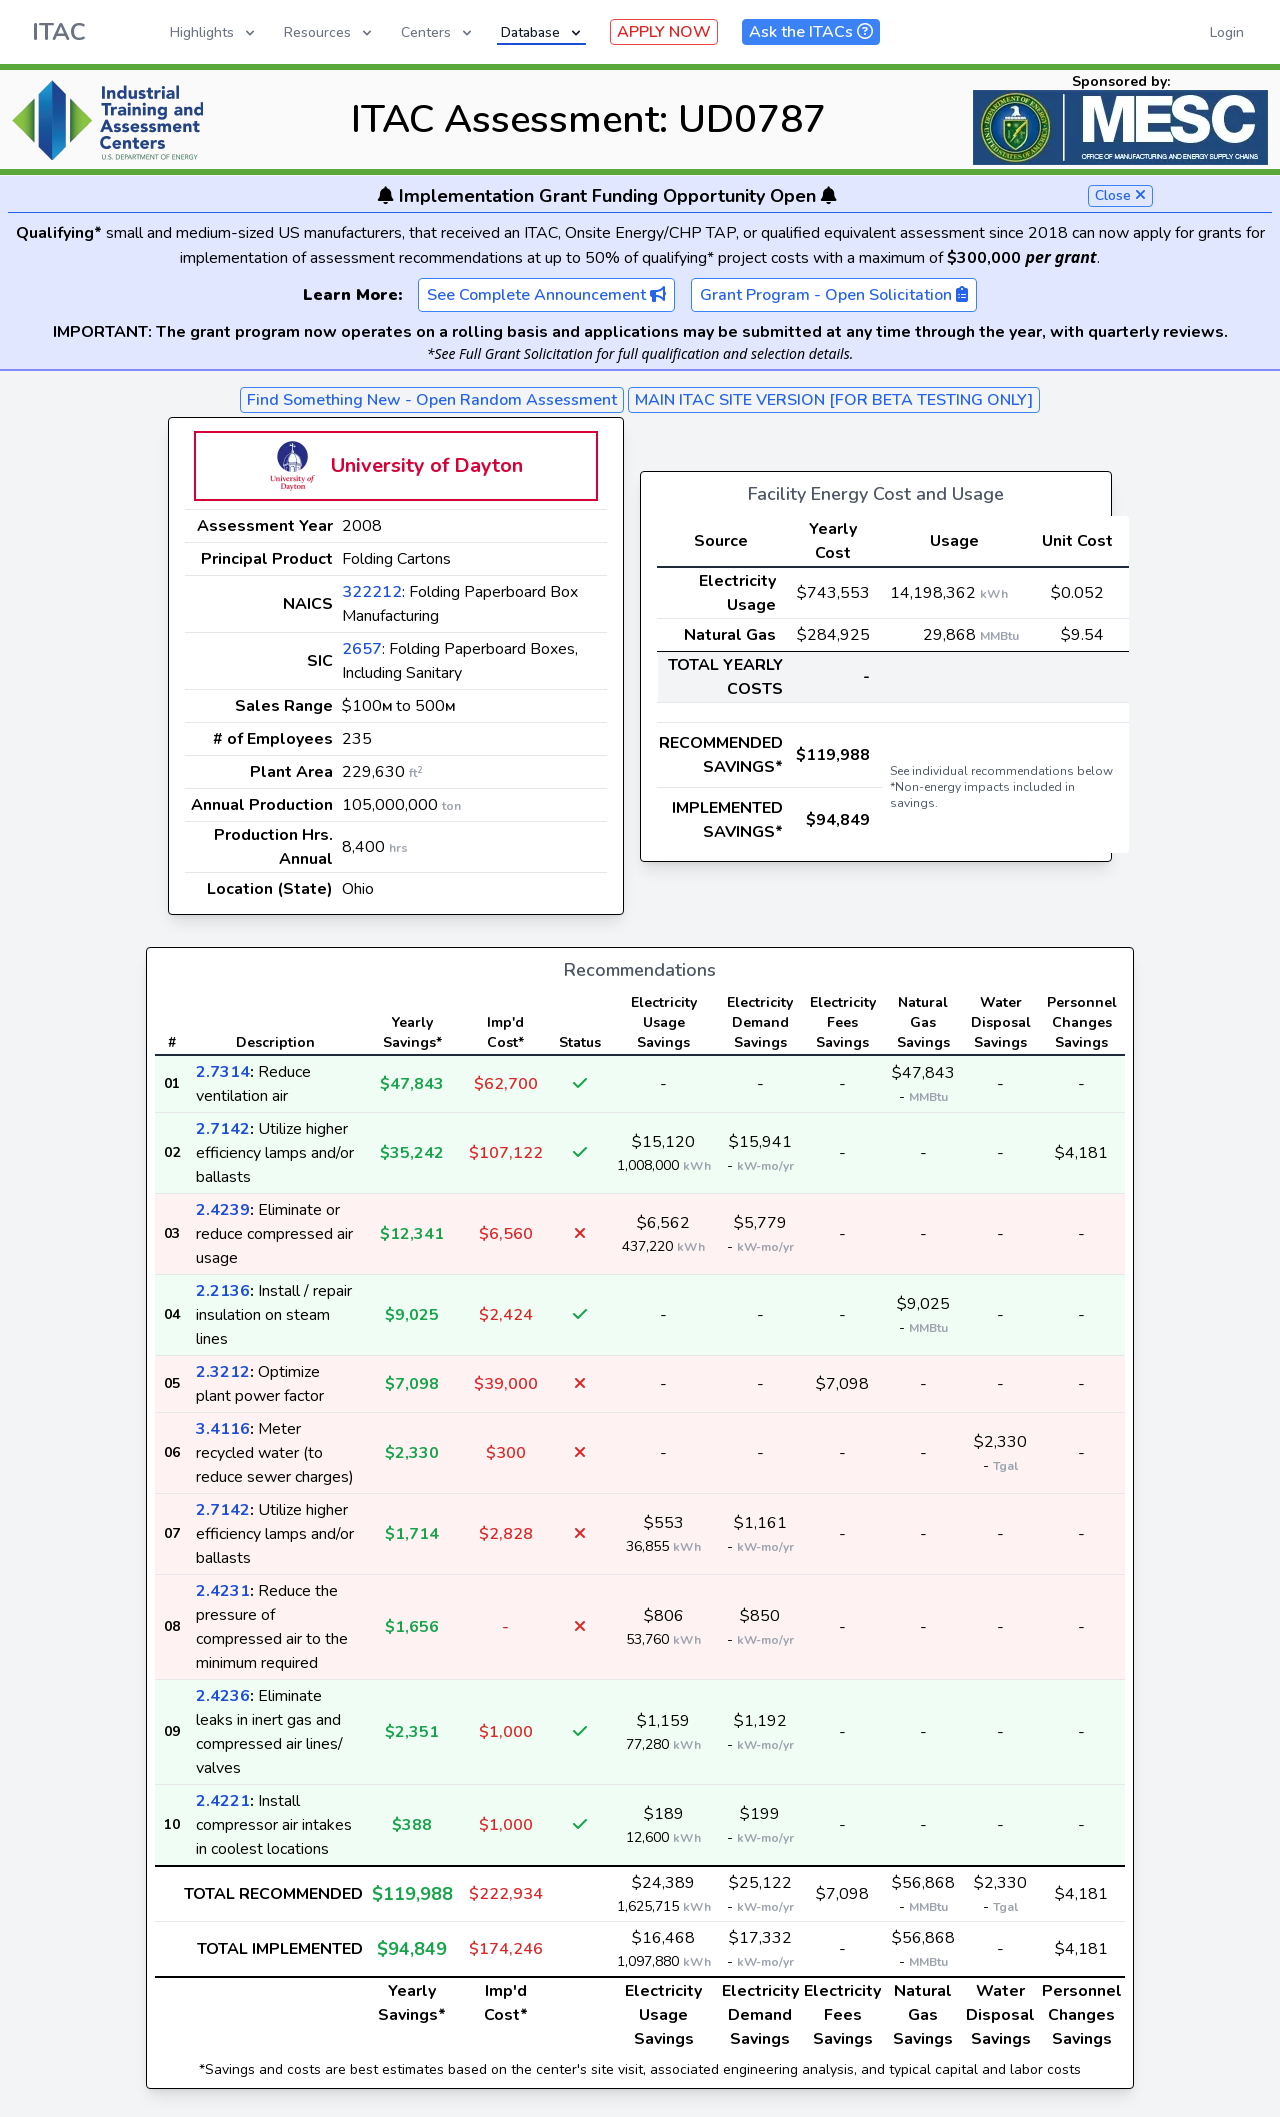  Describe the element at coordinates (223, 1429) in the screenshot. I see `3.4116` at that location.